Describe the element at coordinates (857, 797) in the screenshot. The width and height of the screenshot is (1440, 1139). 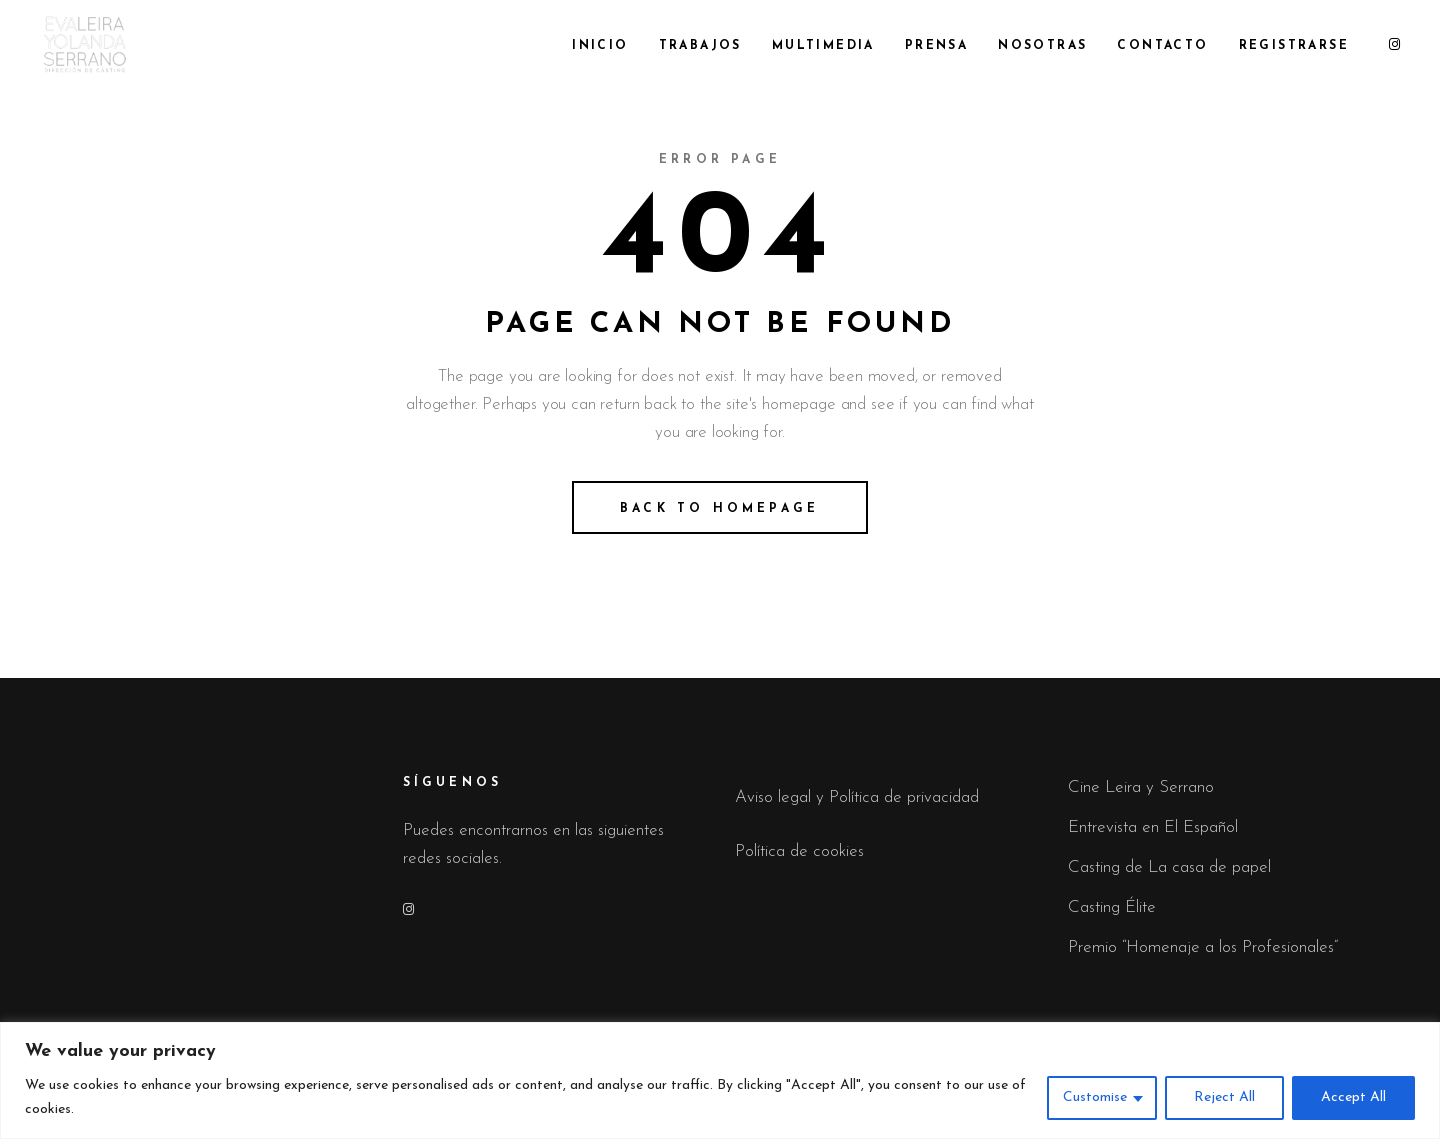
I see `Aviso legal y Política de privacidad` at that location.